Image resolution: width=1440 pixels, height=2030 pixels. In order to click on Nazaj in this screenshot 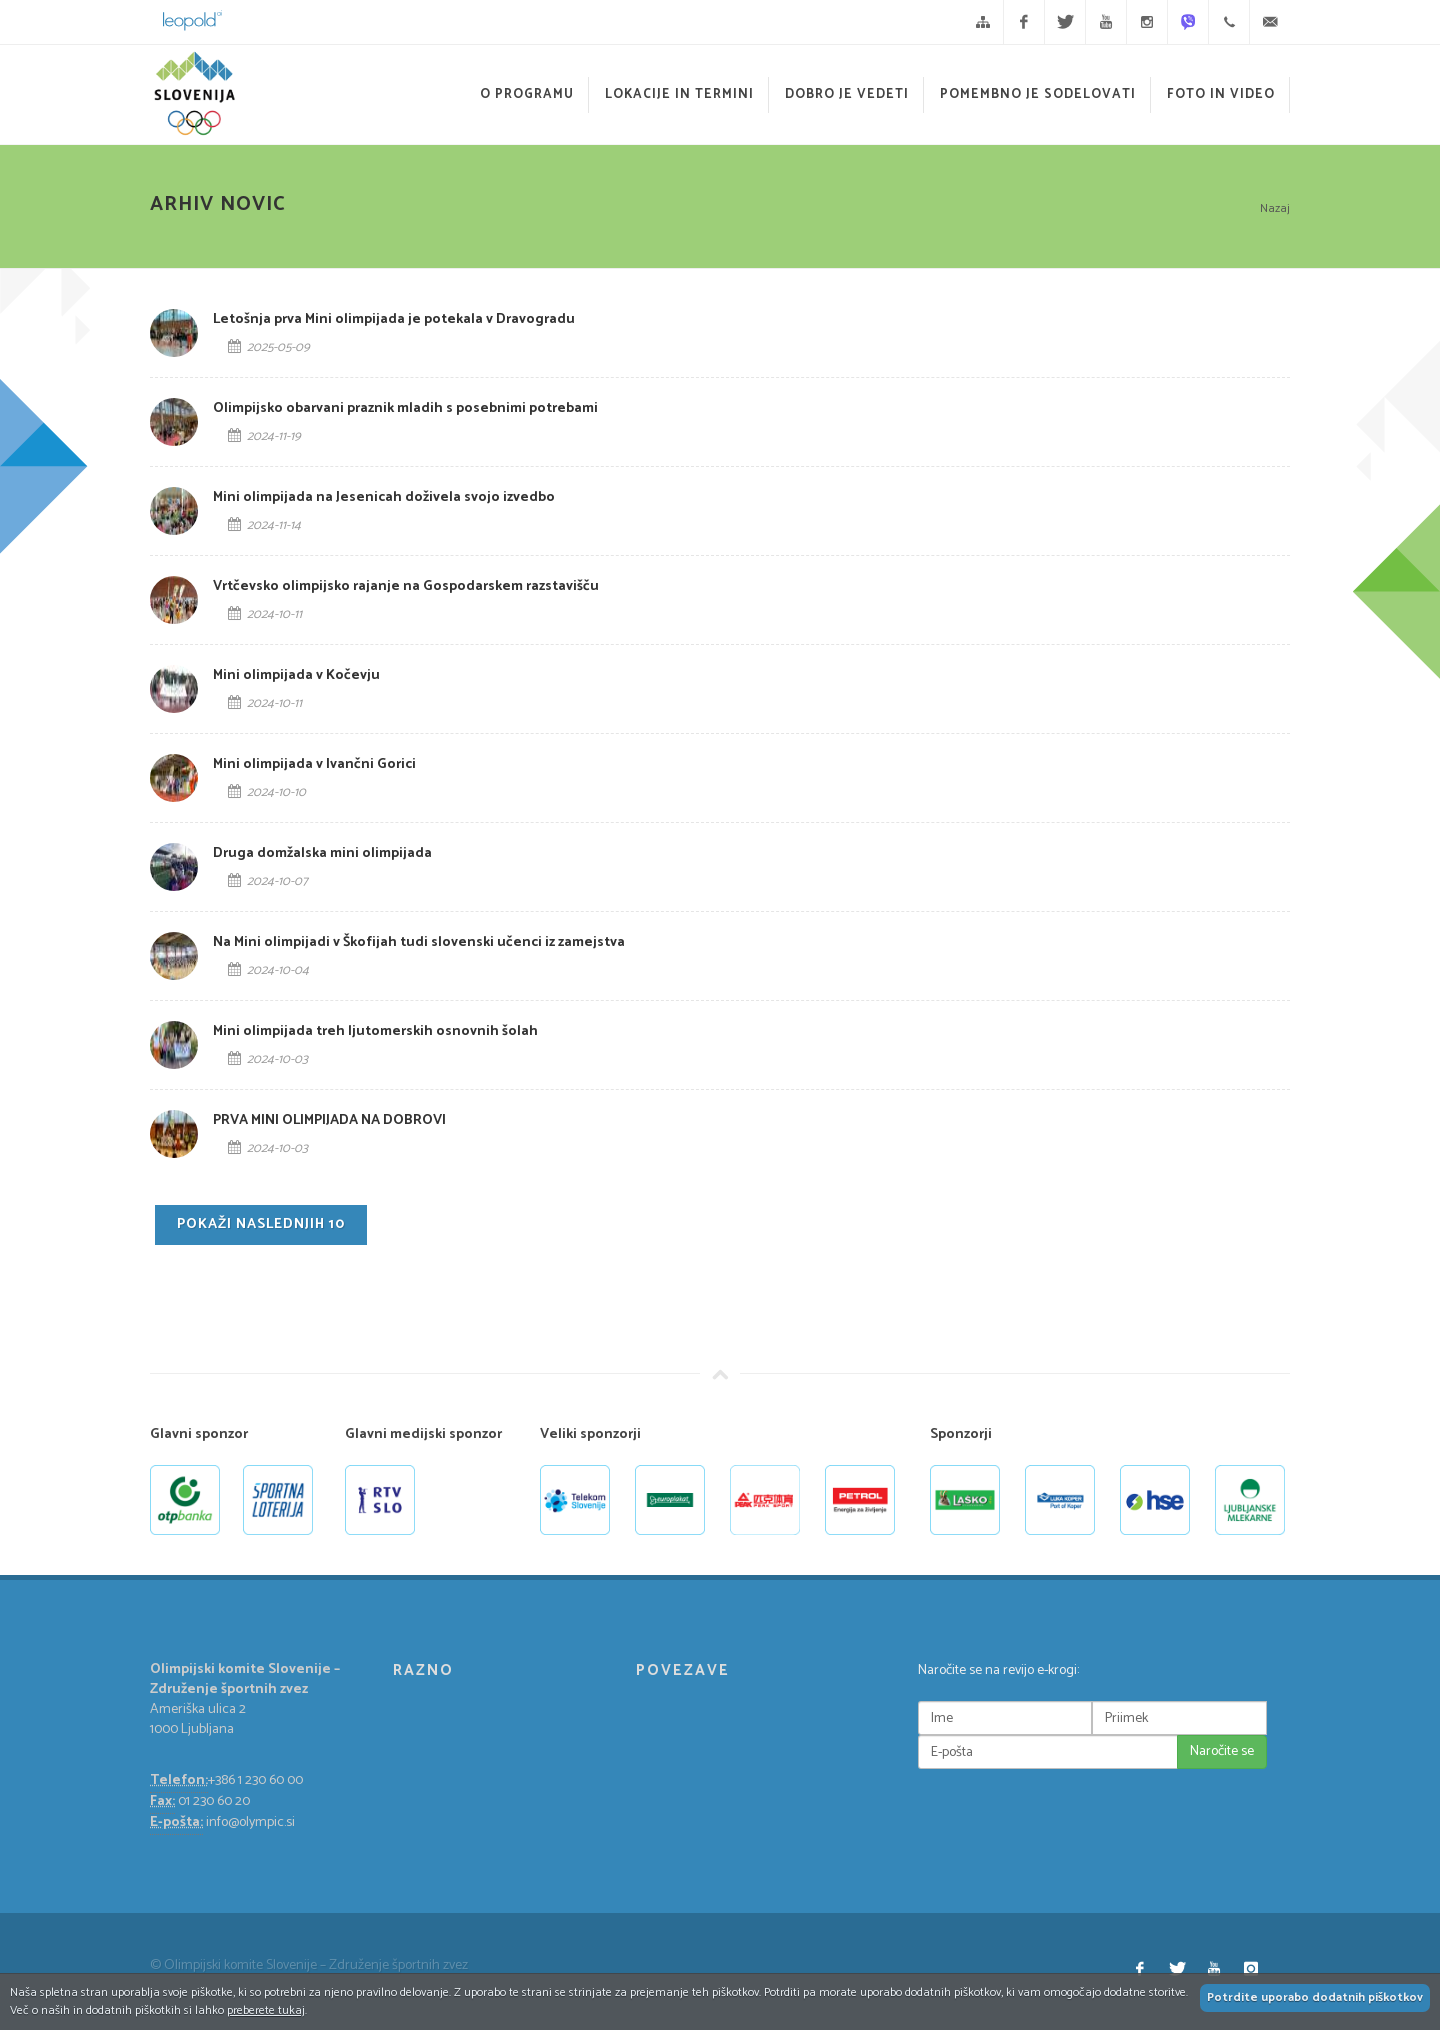, I will do `click(1275, 208)`.